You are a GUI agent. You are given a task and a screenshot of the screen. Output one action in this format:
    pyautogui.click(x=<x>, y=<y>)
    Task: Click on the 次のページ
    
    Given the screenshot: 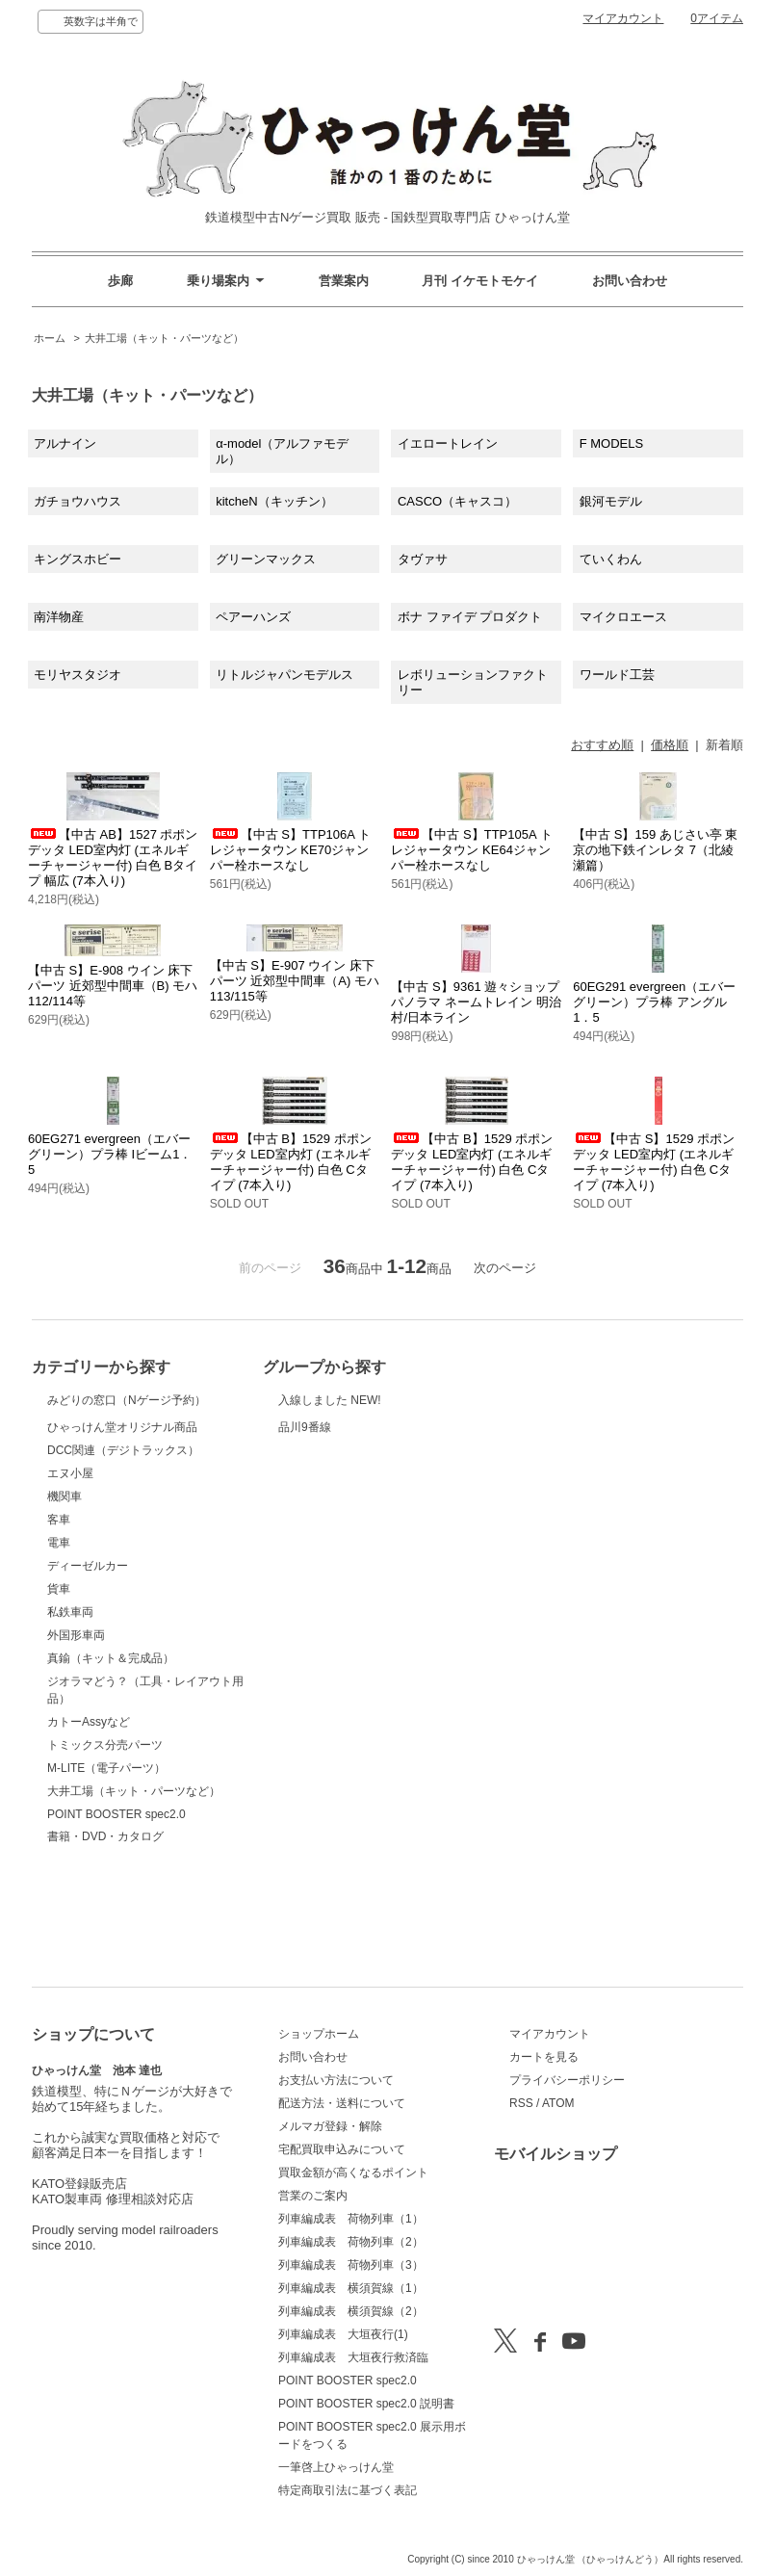 What is the action you would take?
    pyautogui.click(x=505, y=1268)
    